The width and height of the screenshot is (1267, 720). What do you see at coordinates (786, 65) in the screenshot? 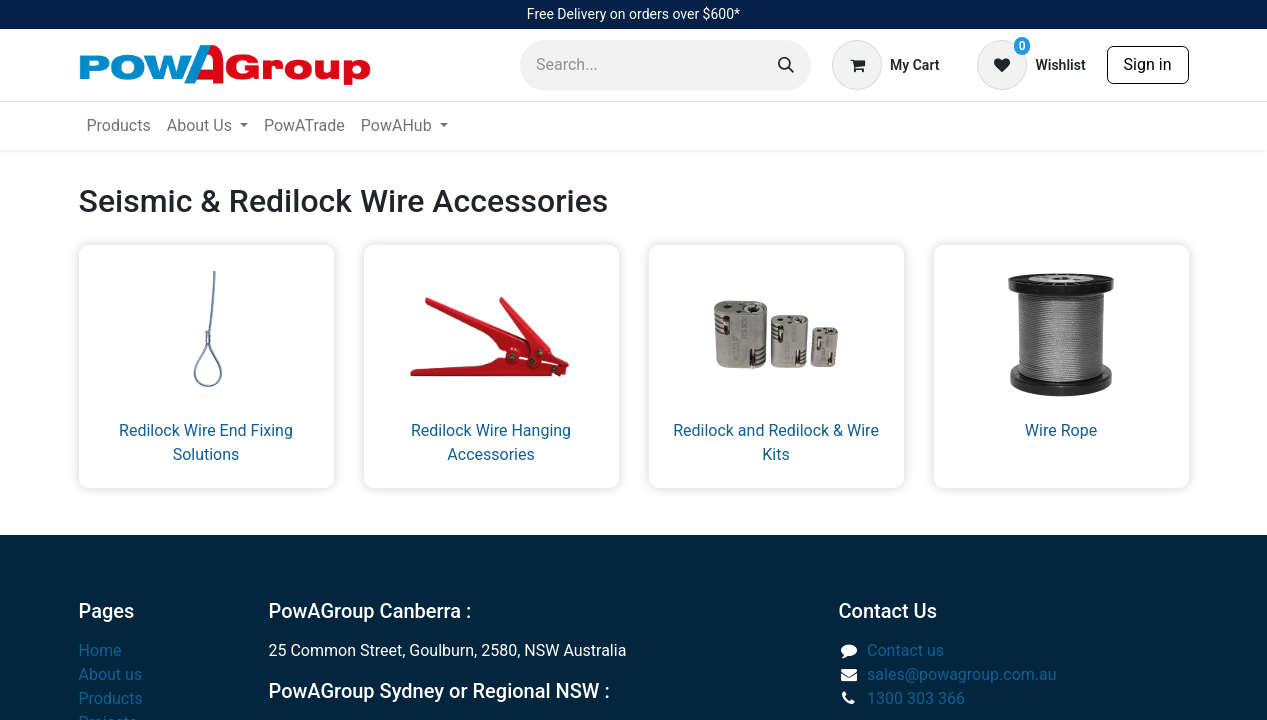
I see `[Search]` at bounding box center [786, 65].